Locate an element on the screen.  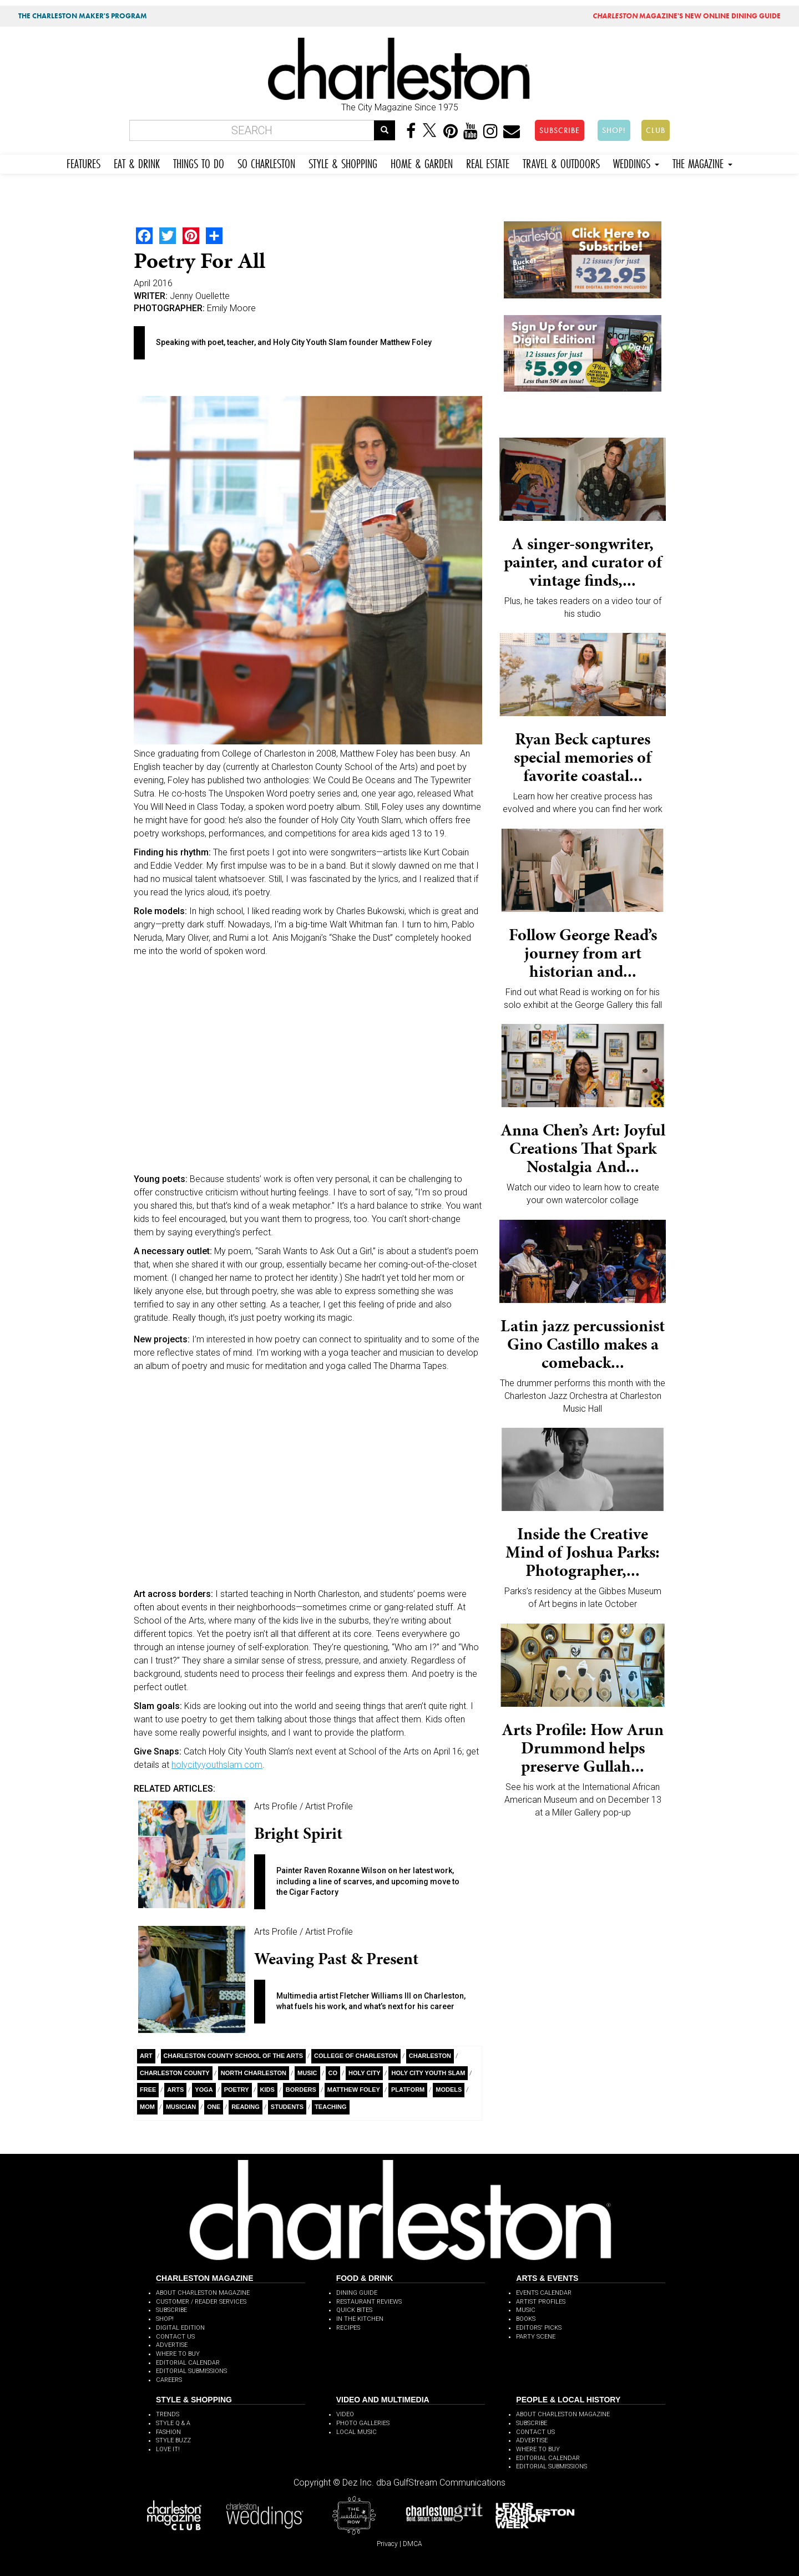
Reading is located at coordinates (245, 2106).